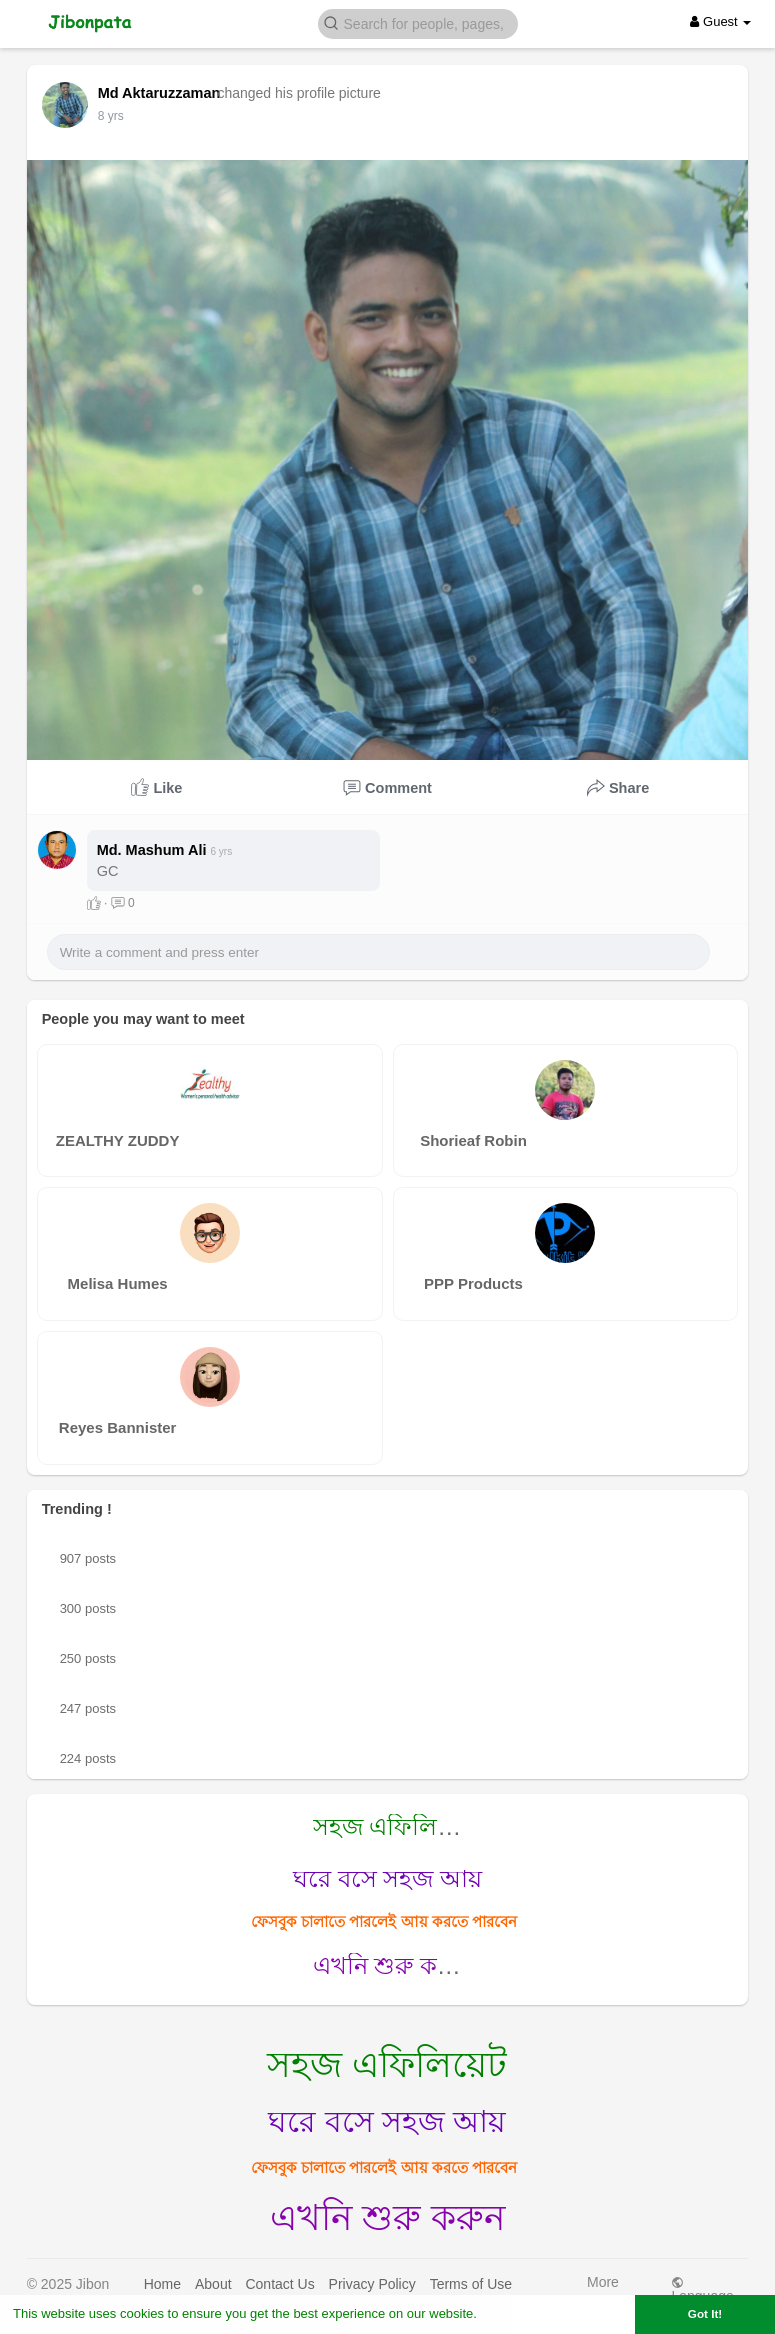 This screenshot has width=775, height=2334. What do you see at coordinates (705, 2313) in the screenshot?
I see `Got It! [button]` at bounding box center [705, 2313].